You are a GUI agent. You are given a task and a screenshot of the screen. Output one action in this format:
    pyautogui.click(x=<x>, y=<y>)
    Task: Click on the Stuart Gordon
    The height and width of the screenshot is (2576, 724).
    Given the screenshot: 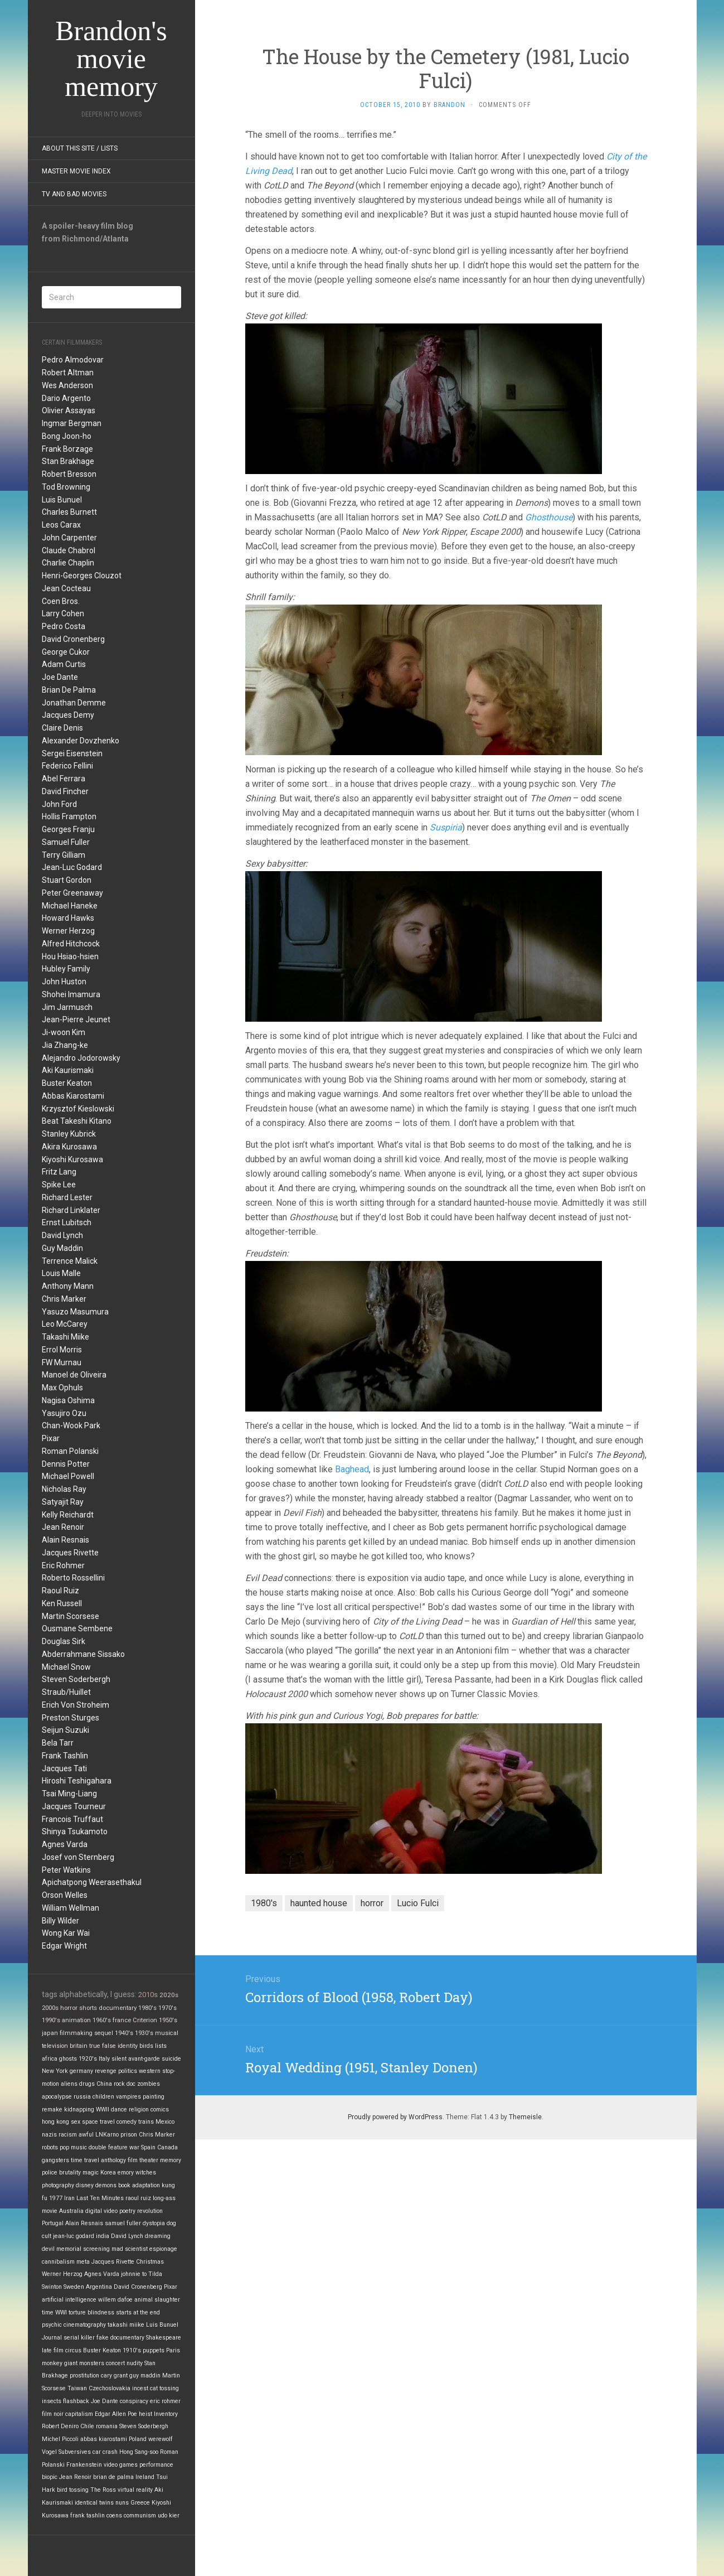 What is the action you would take?
    pyautogui.click(x=66, y=880)
    